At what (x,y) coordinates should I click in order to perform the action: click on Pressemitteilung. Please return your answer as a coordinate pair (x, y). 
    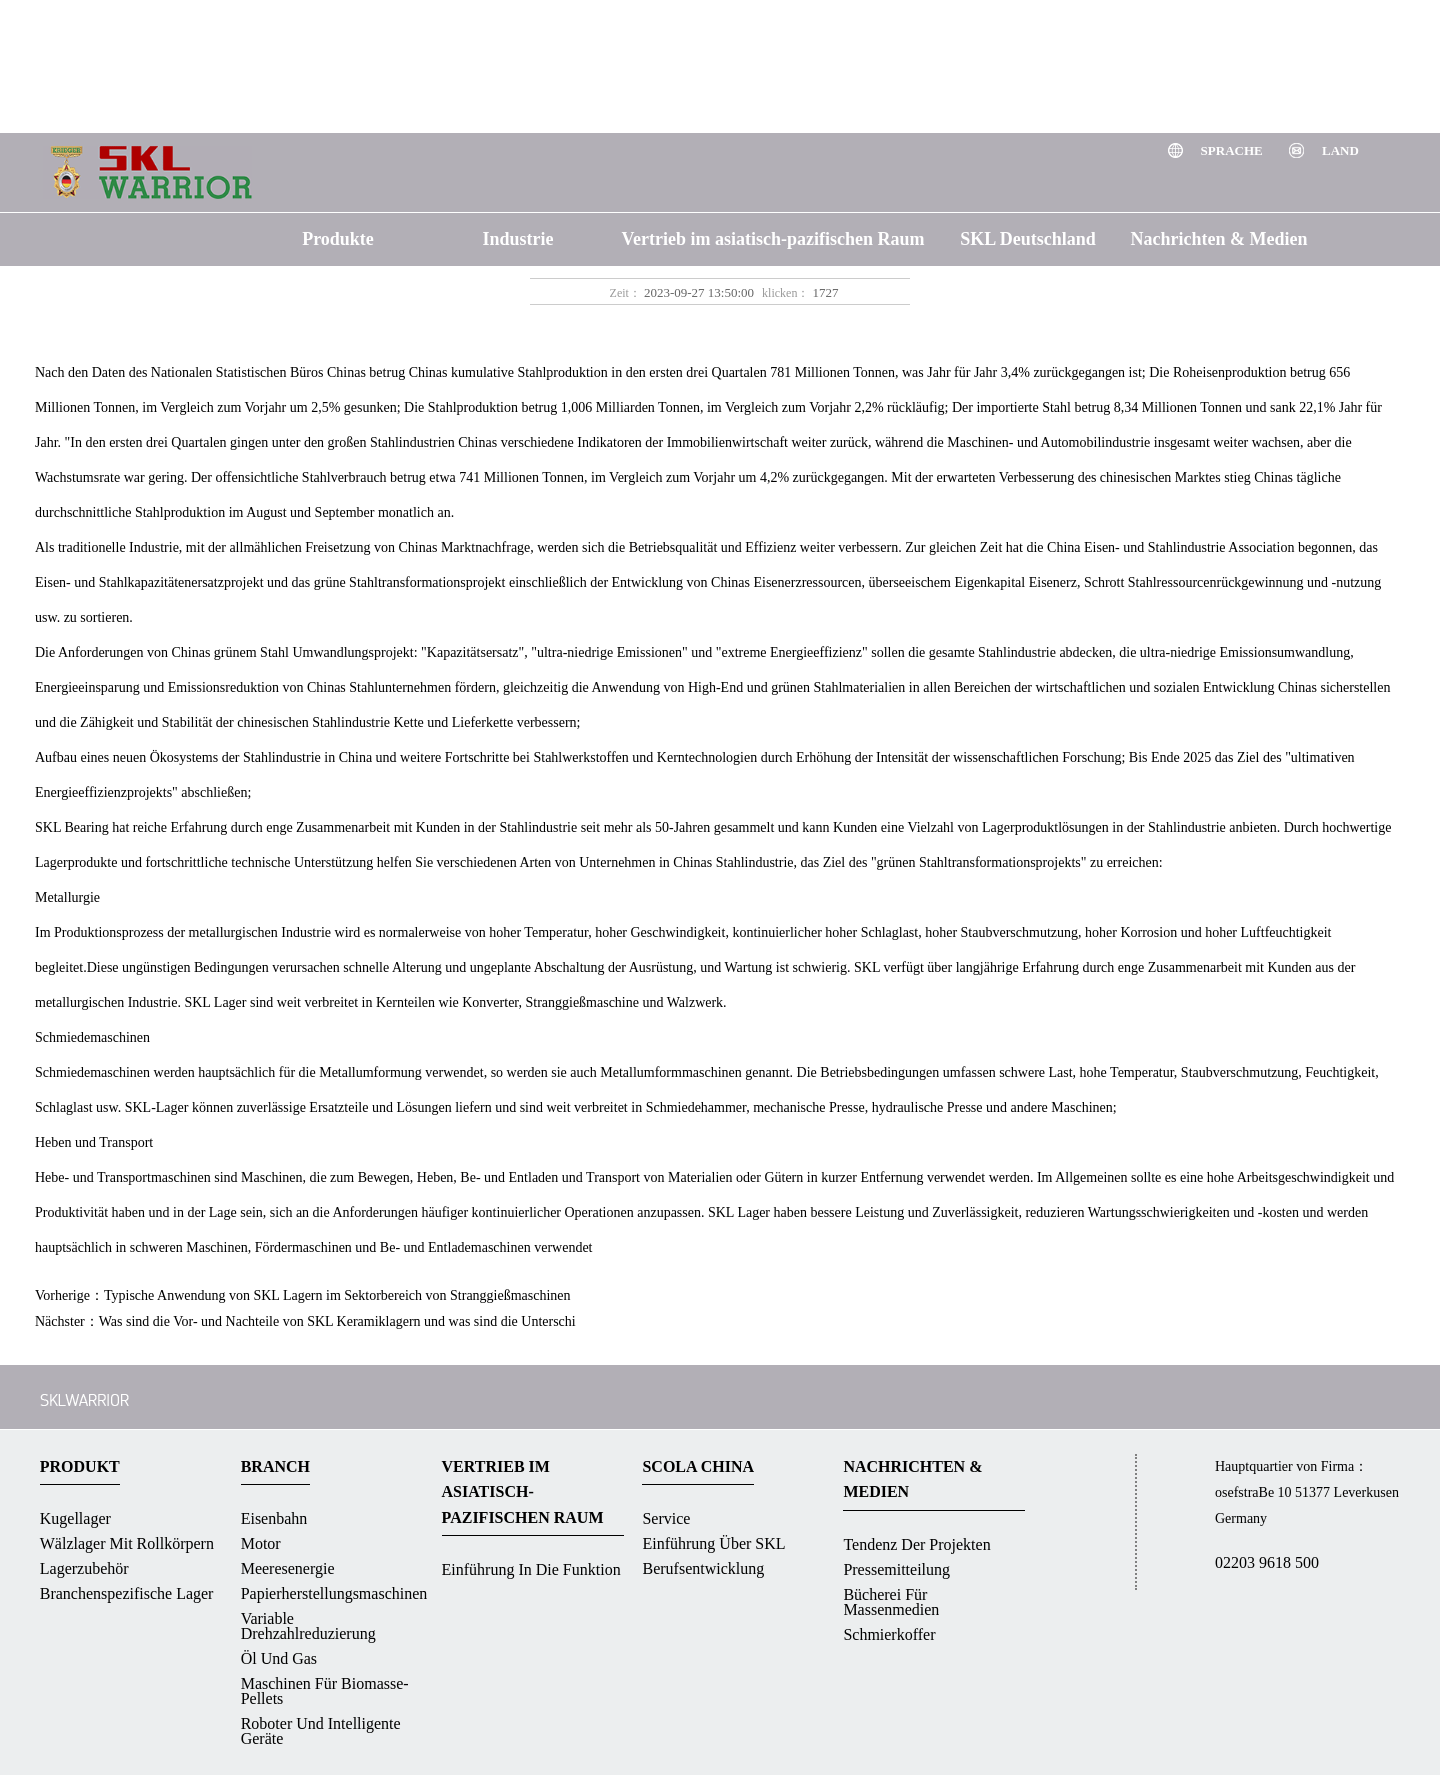
    Looking at the image, I should click on (896, 1569).